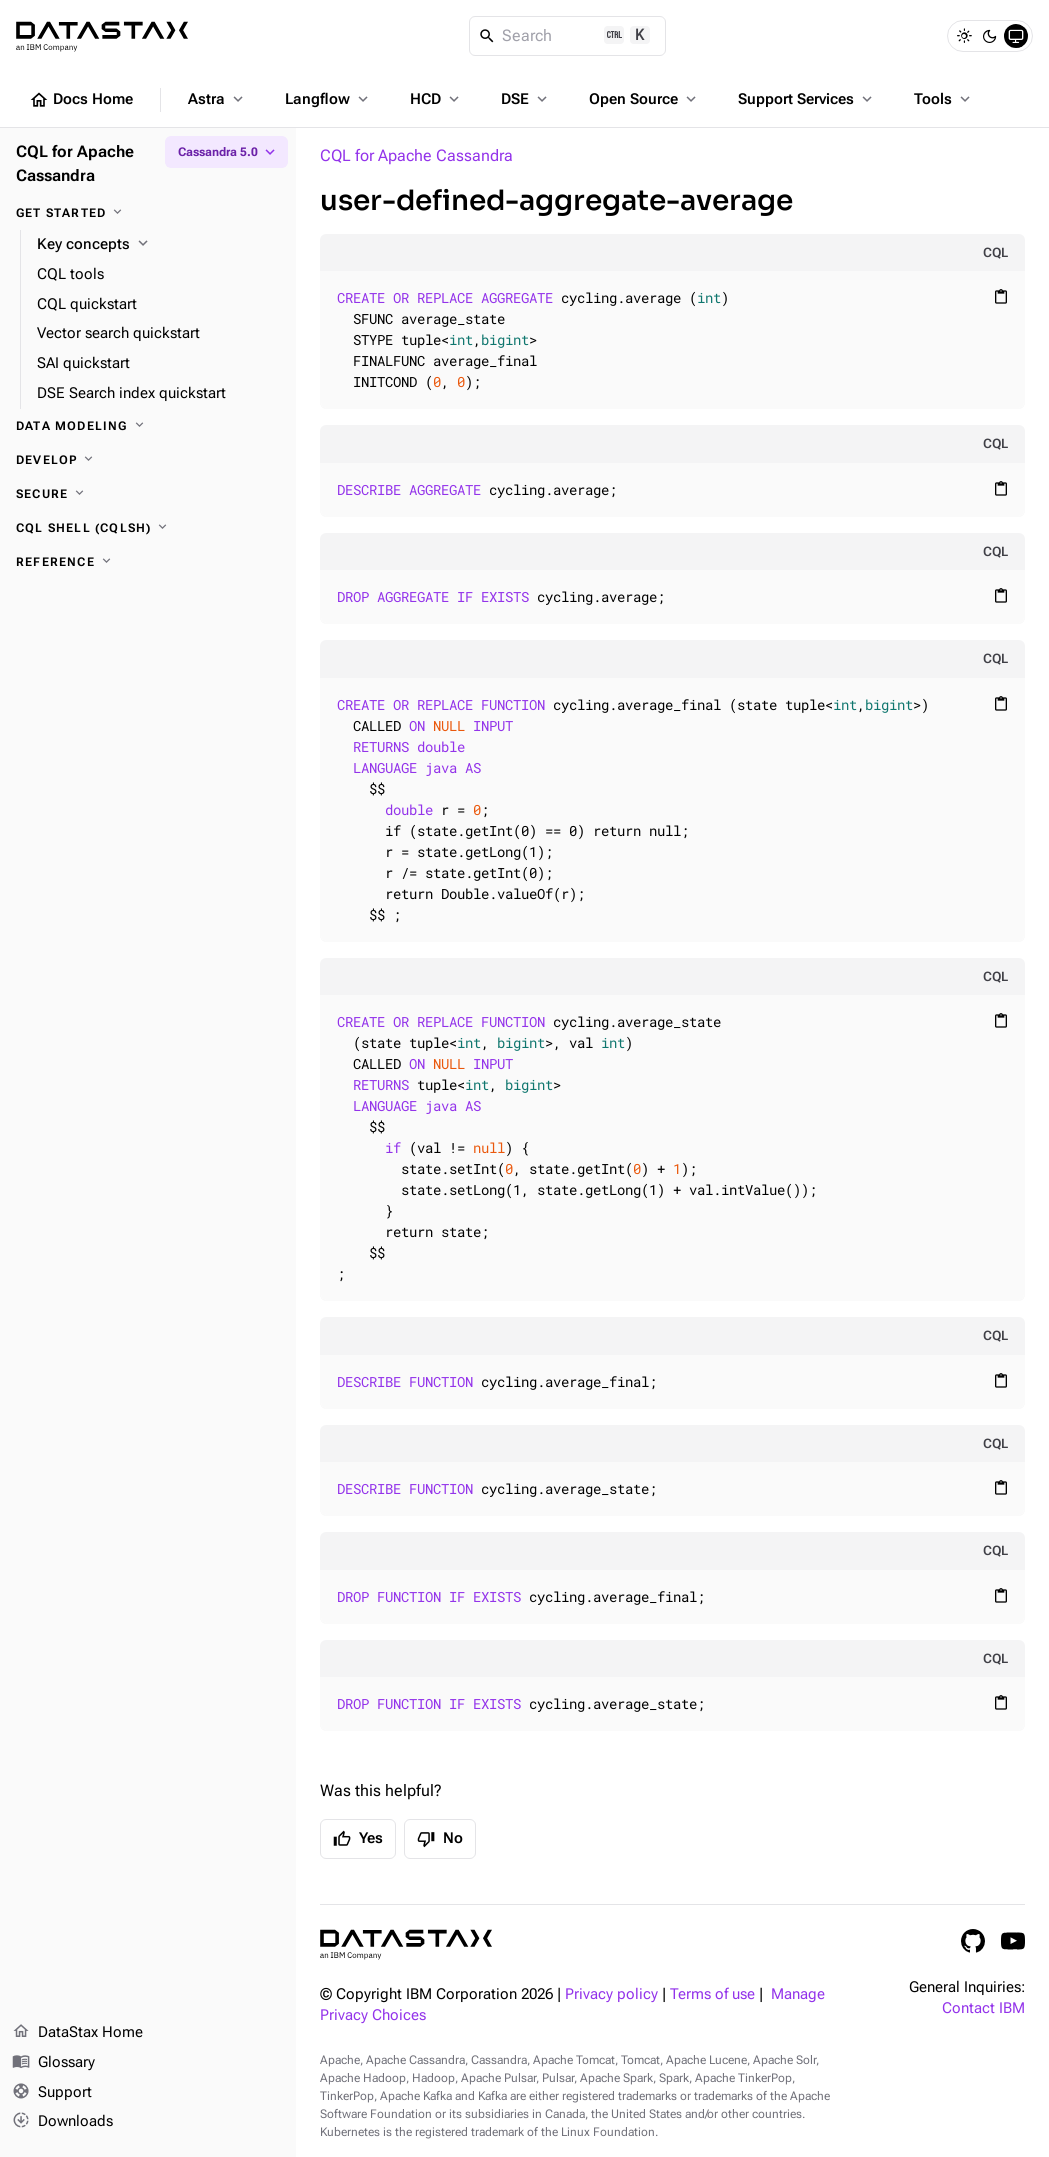  I want to click on [CQL shell (cqlsh)], so click(148, 528).